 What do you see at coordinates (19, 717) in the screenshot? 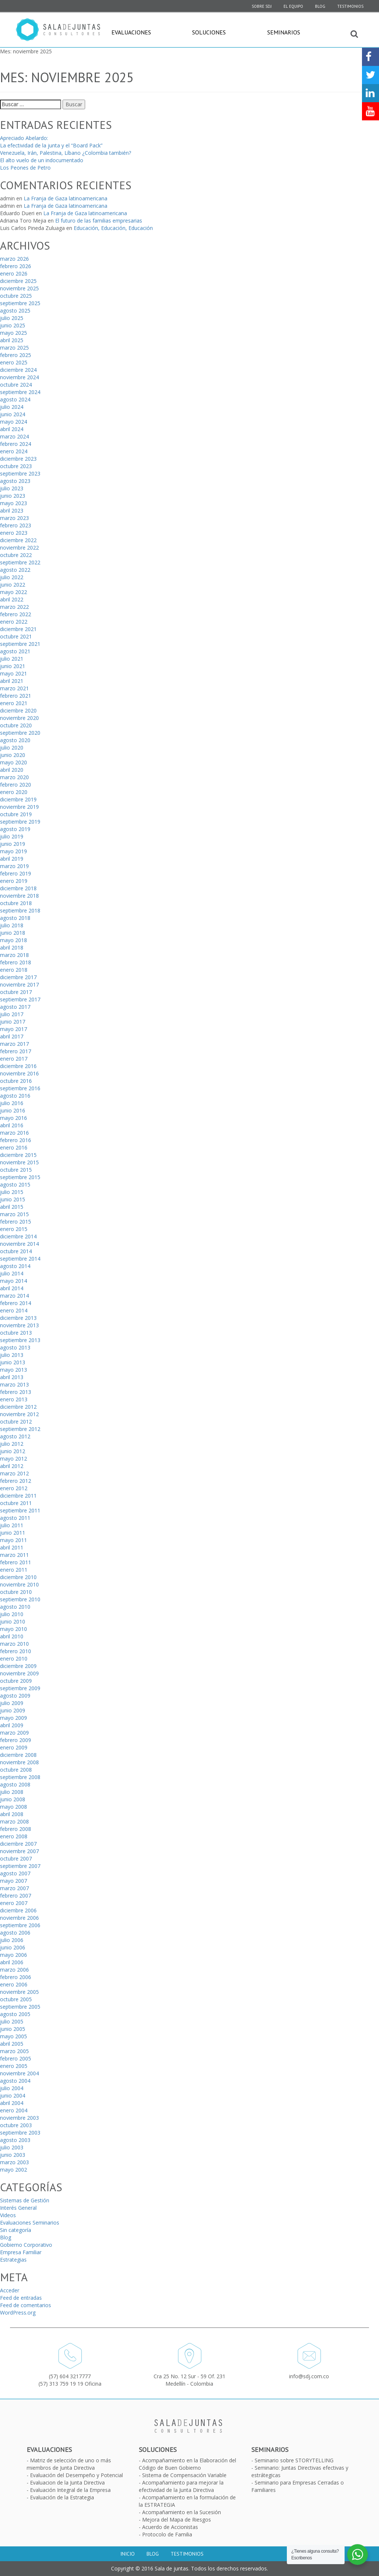
I see `noviembre 2020` at bounding box center [19, 717].